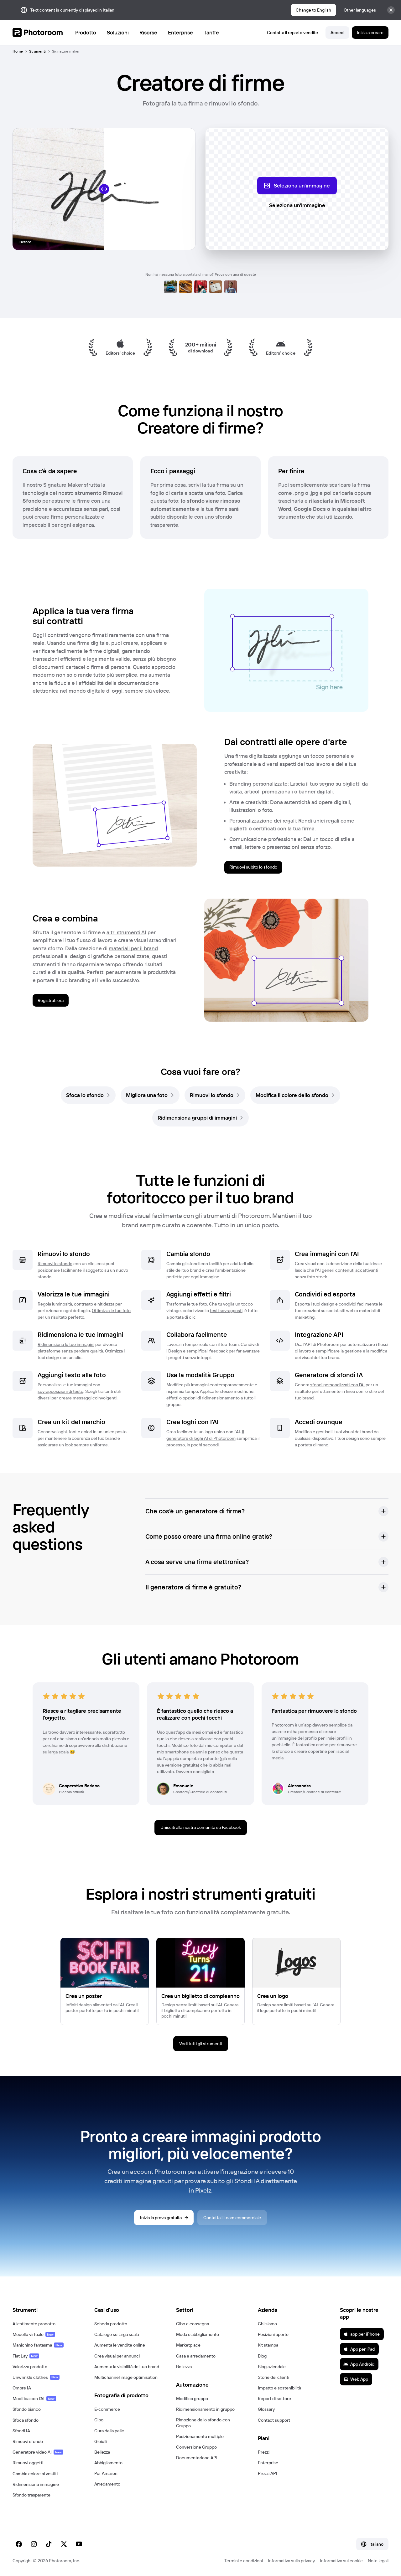  Describe the element at coordinates (262, 2356) in the screenshot. I see `Blog` at that location.